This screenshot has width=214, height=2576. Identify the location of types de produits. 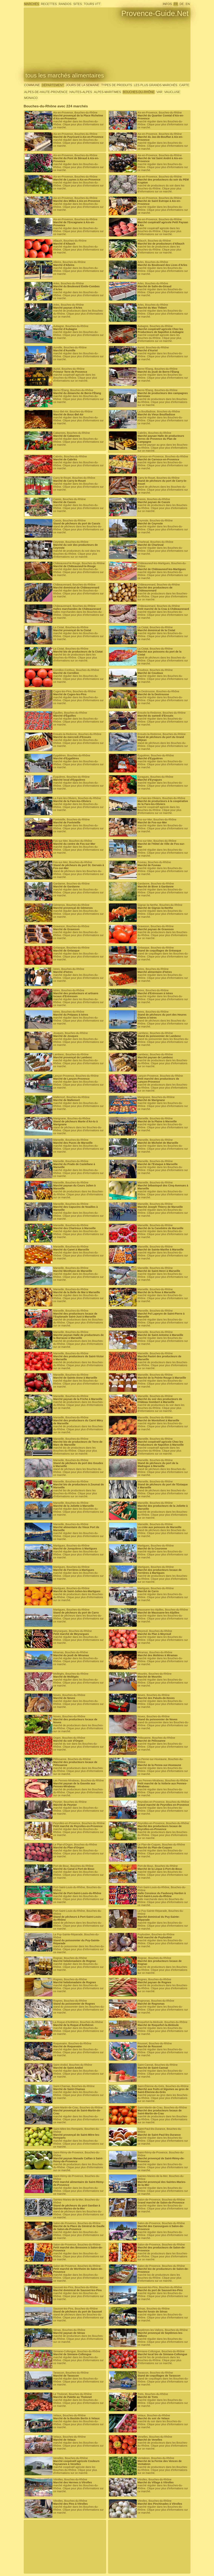
(116, 85).